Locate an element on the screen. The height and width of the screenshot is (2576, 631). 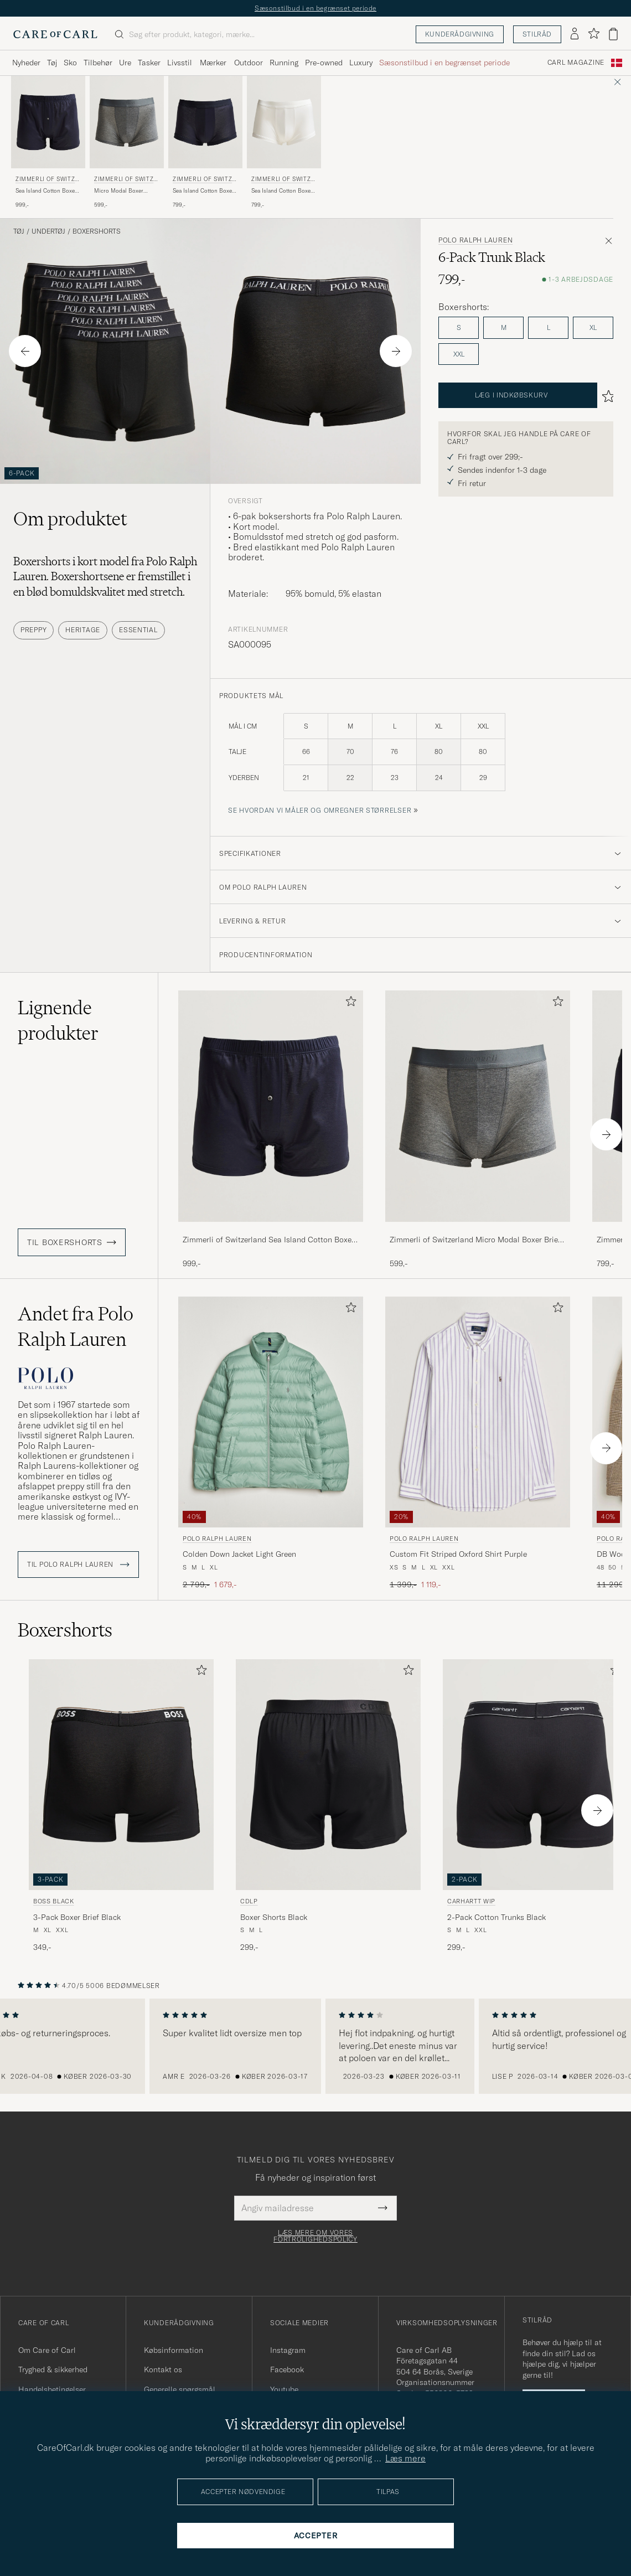
[Herre Carhartt WIP 2-Pack Cotton Trunks Black Sort] is located at coordinates (535, 1774).